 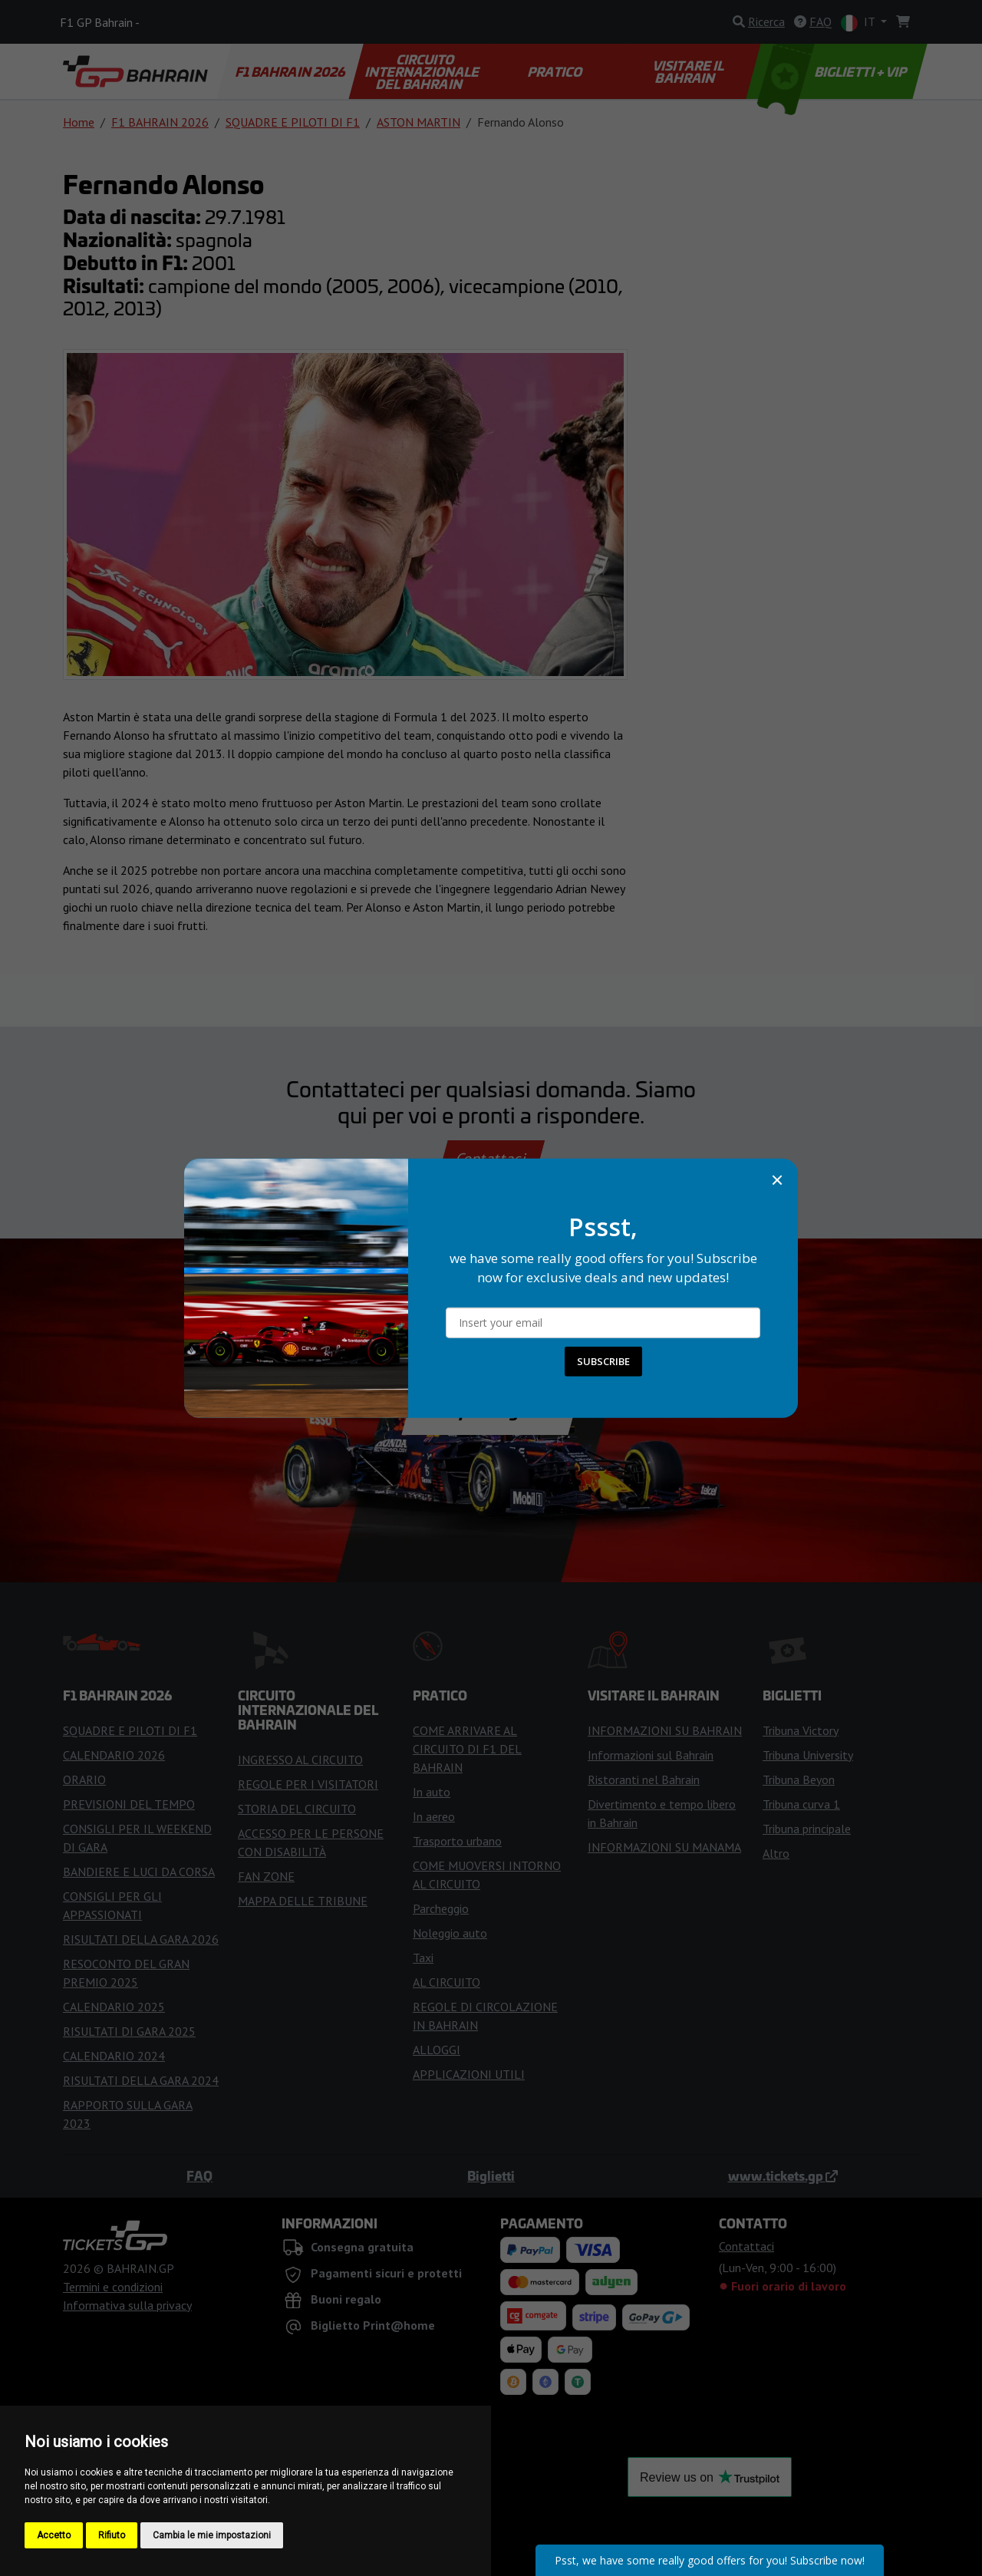 I want to click on Rifiuto [button], so click(x=111, y=2535).